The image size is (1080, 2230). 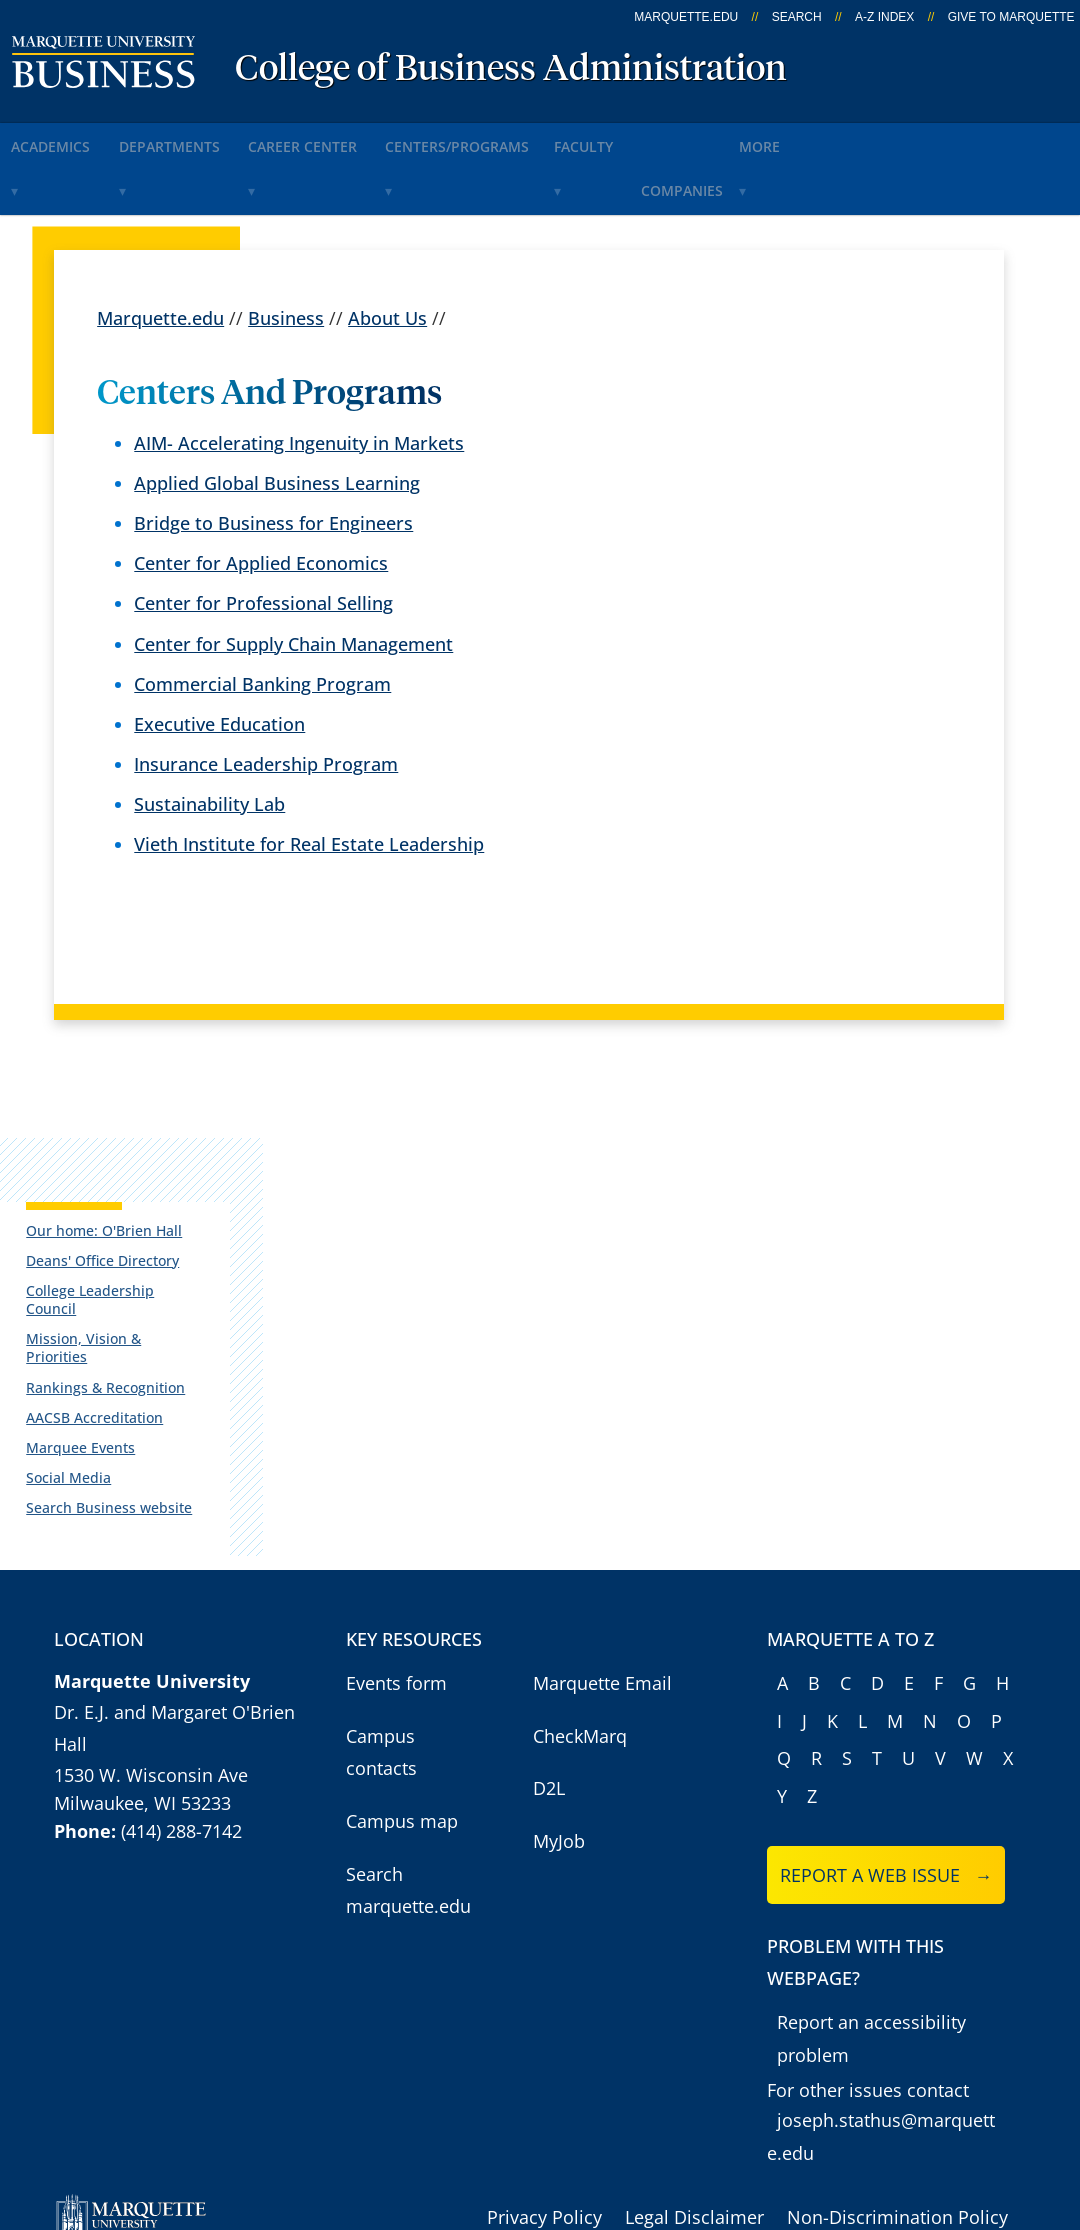 What do you see at coordinates (273, 463) in the screenshot?
I see `Bridge to Business for Engineers` at bounding box center [273, 463].